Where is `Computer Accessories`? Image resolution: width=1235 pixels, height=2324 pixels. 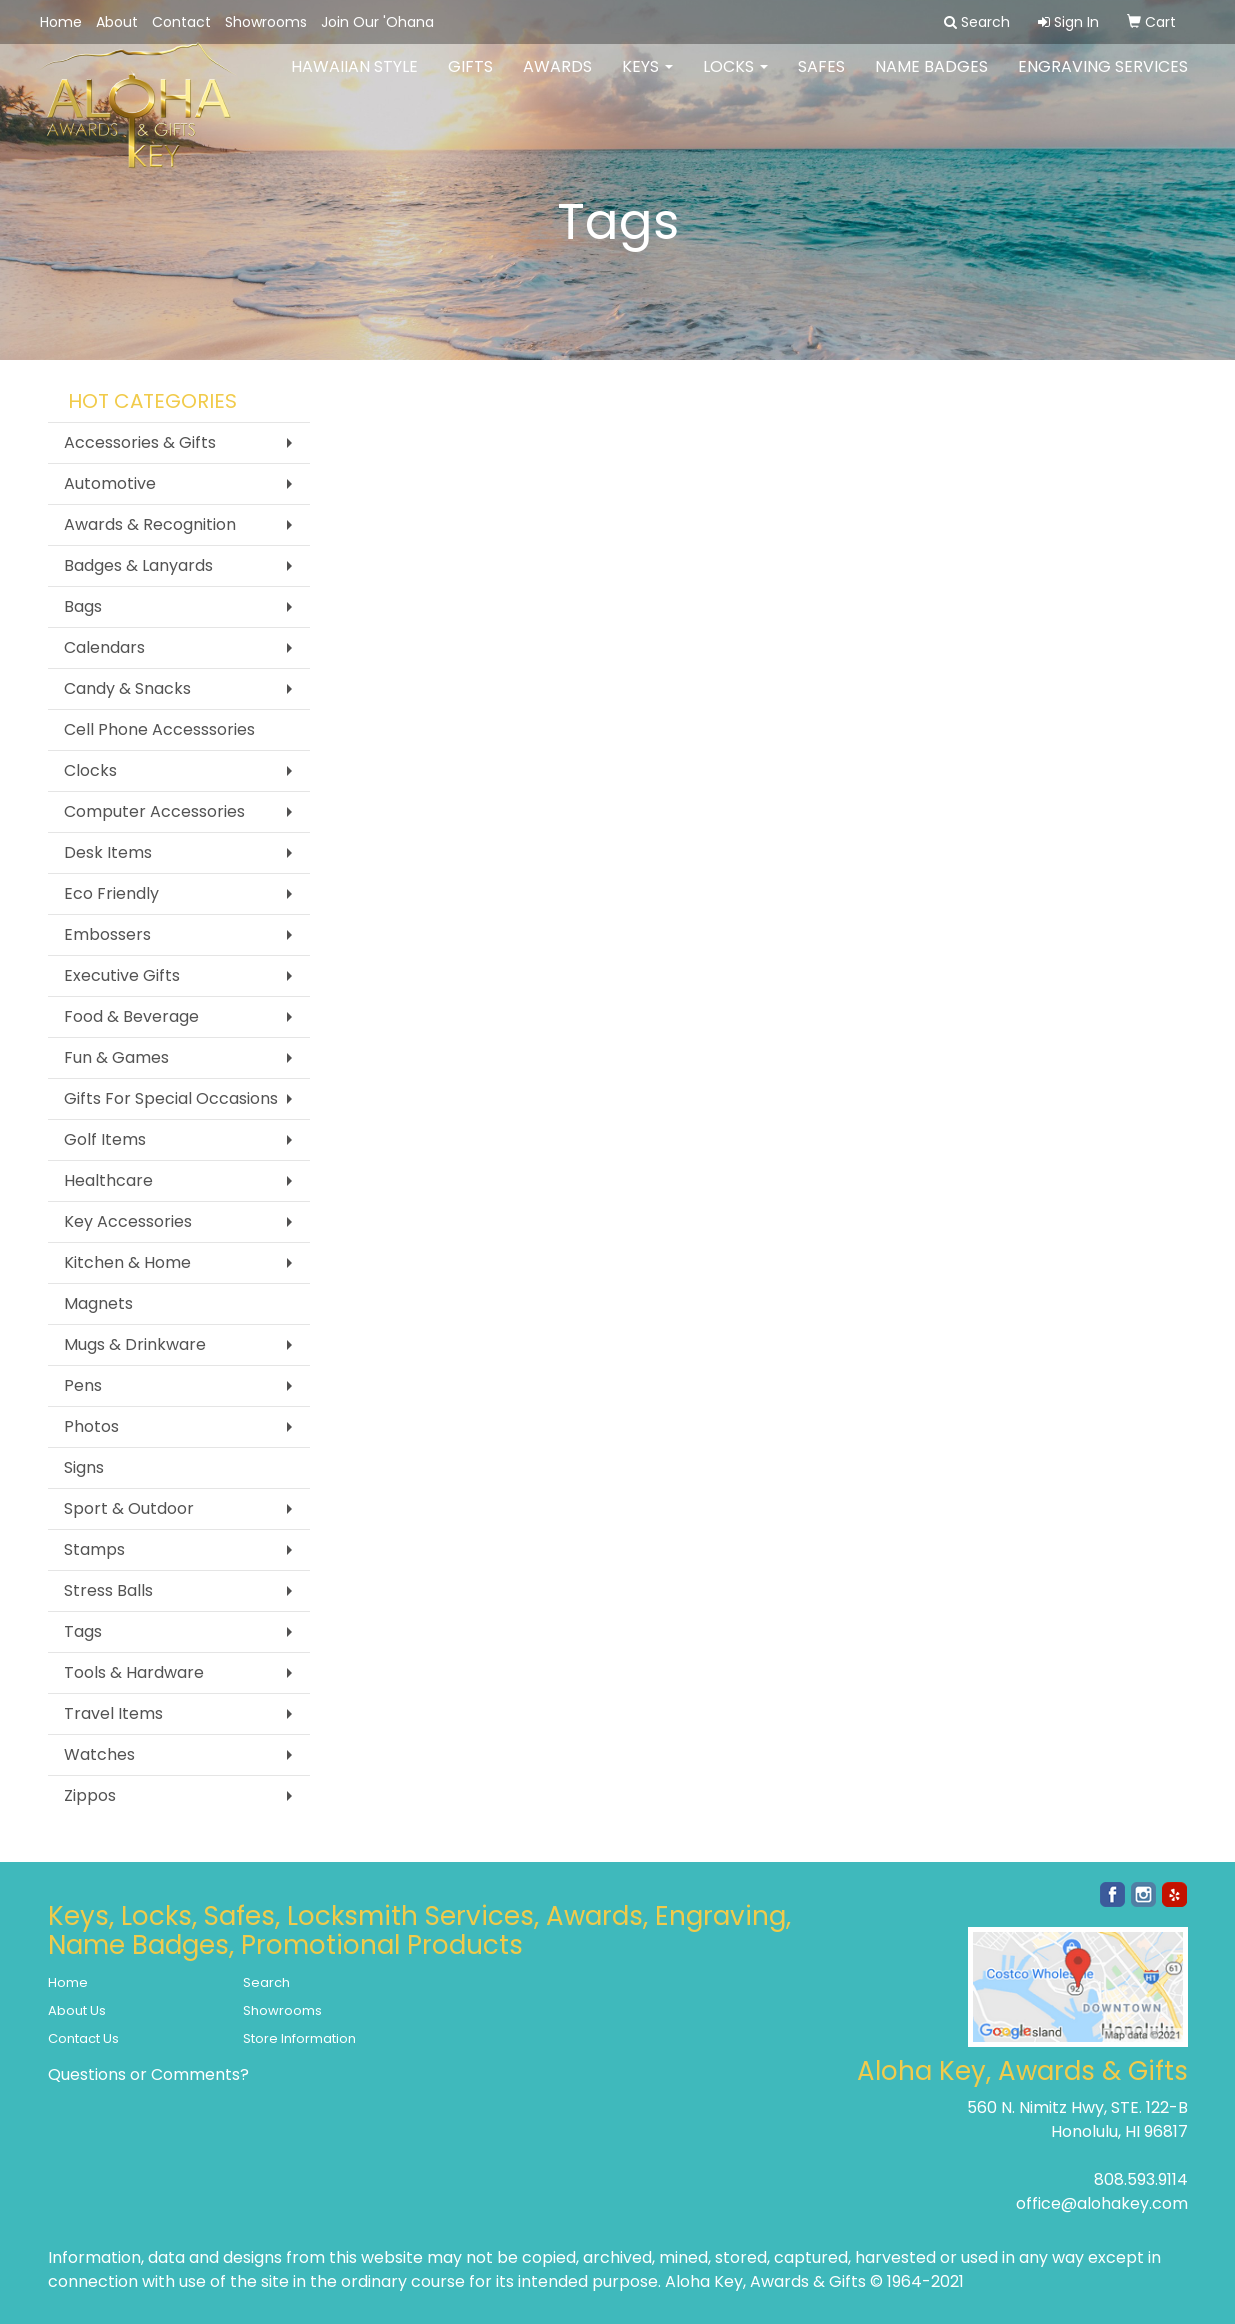 Computer Accessories is located at coordinates (154, 811).